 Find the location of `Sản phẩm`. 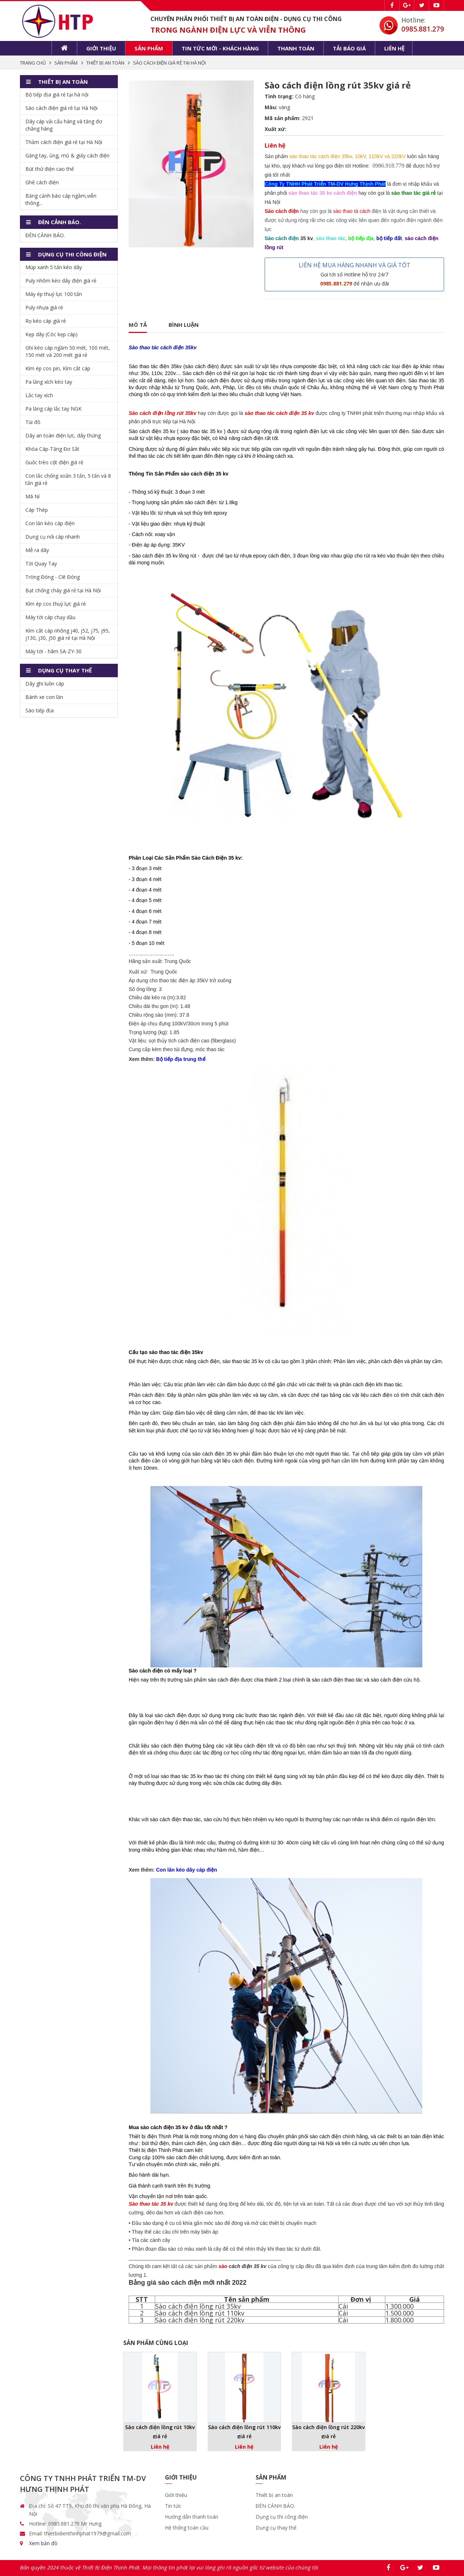

Sản phẩm is located at coordinates (148, 48).